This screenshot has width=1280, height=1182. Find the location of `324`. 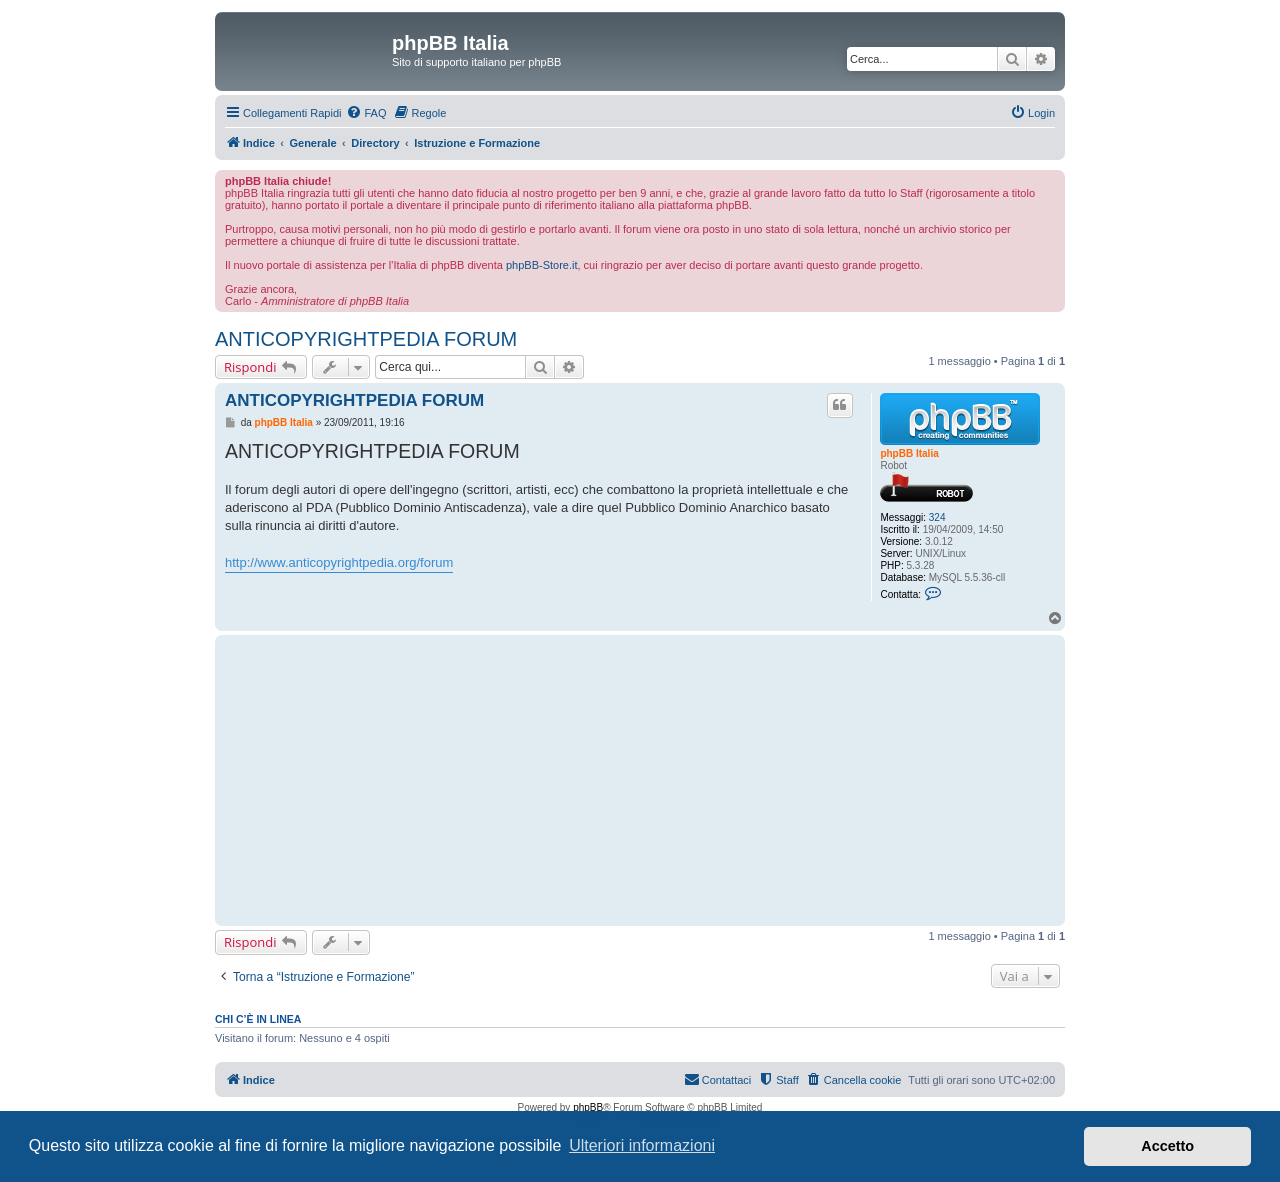

324 is located at coordinates (937, 517).